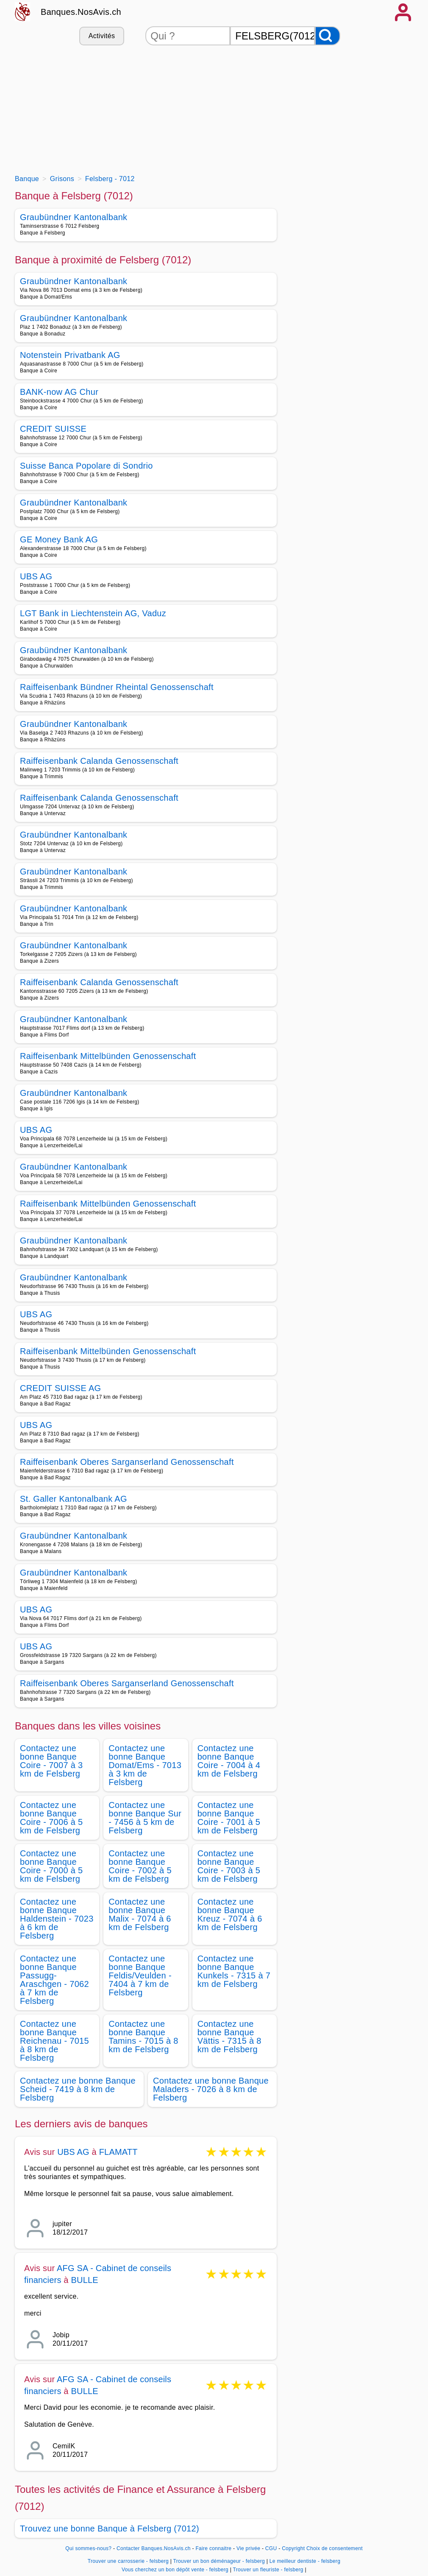  I want to click on Contactez une bonne Banque Sur - 7456 à 5 km de Felsberg, so click(144, 1817).